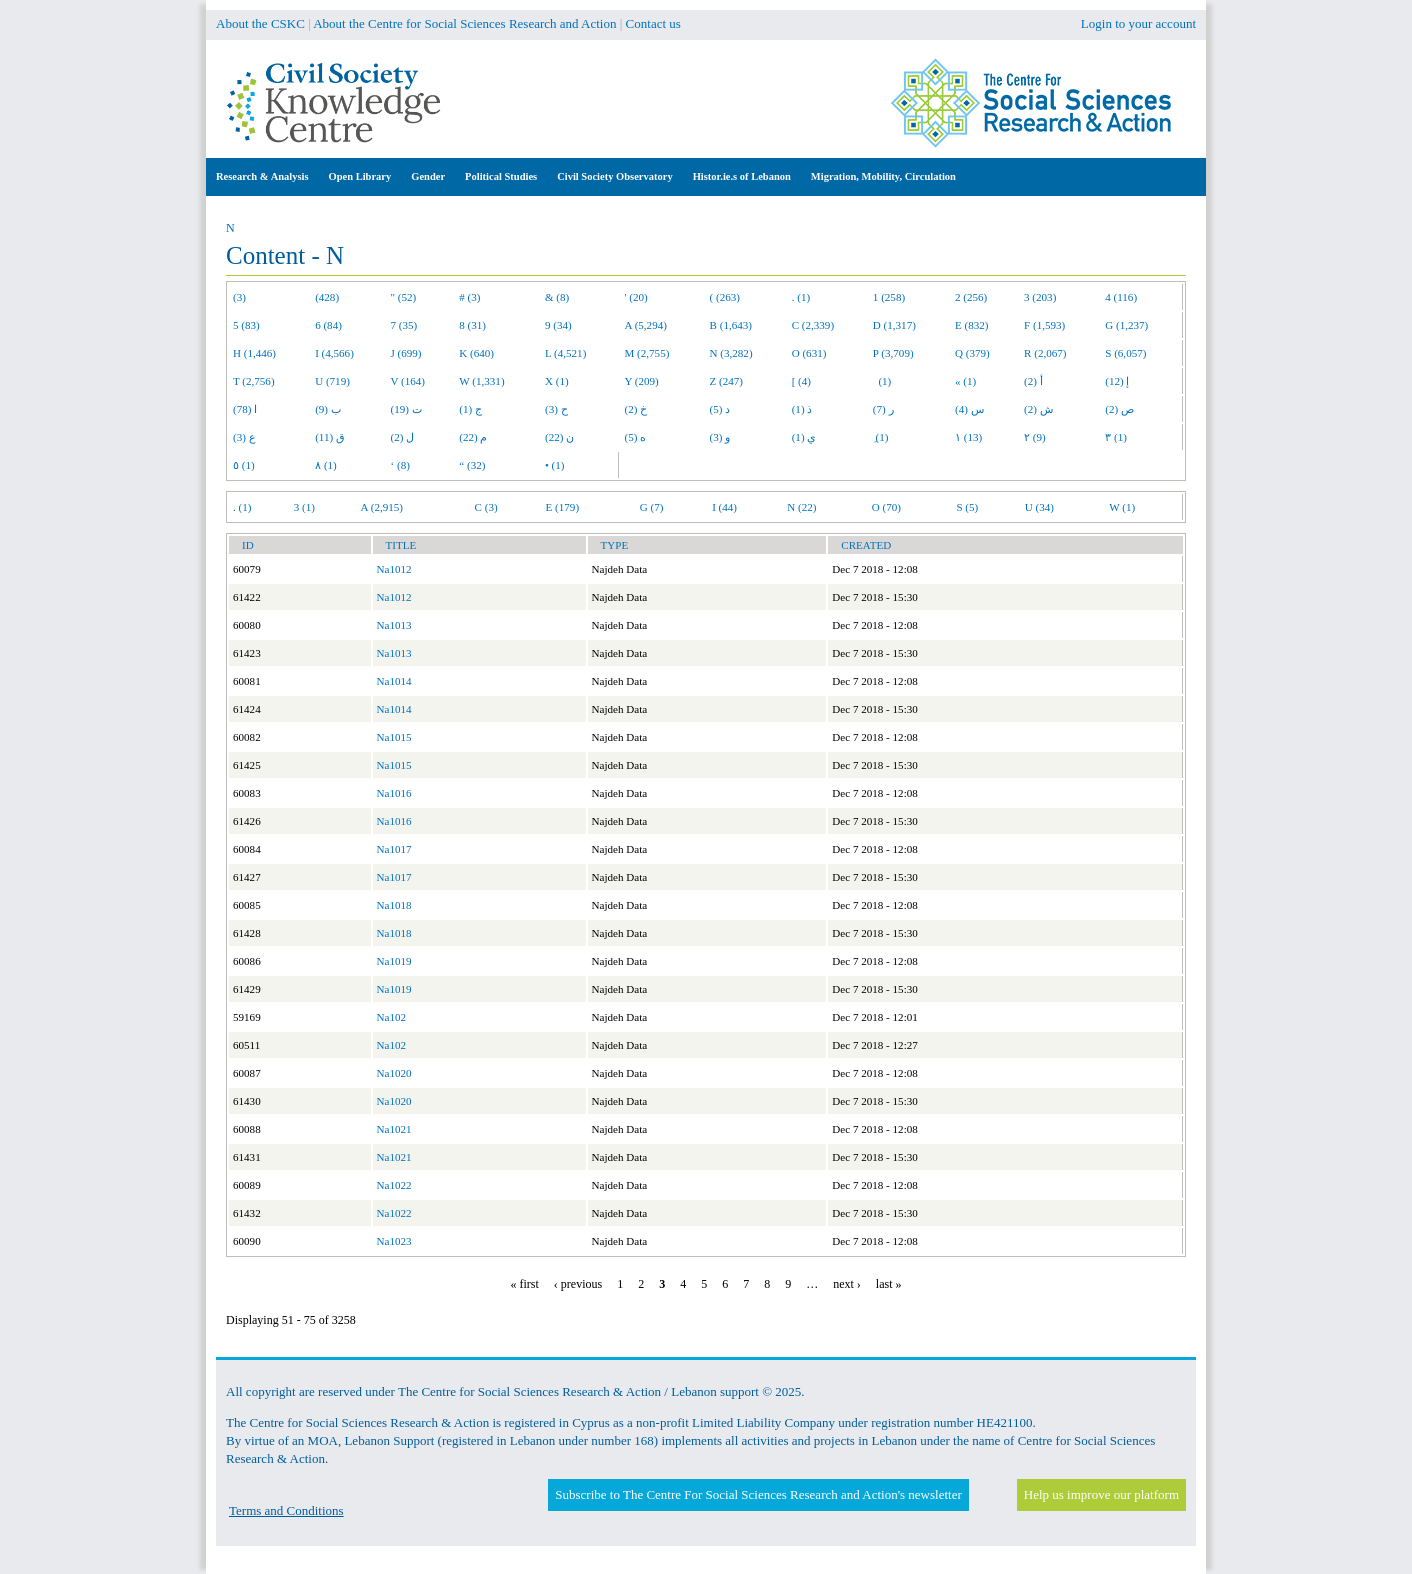 The image size is (1412, 1574). I want to click on Na1012, so click(394, 569).